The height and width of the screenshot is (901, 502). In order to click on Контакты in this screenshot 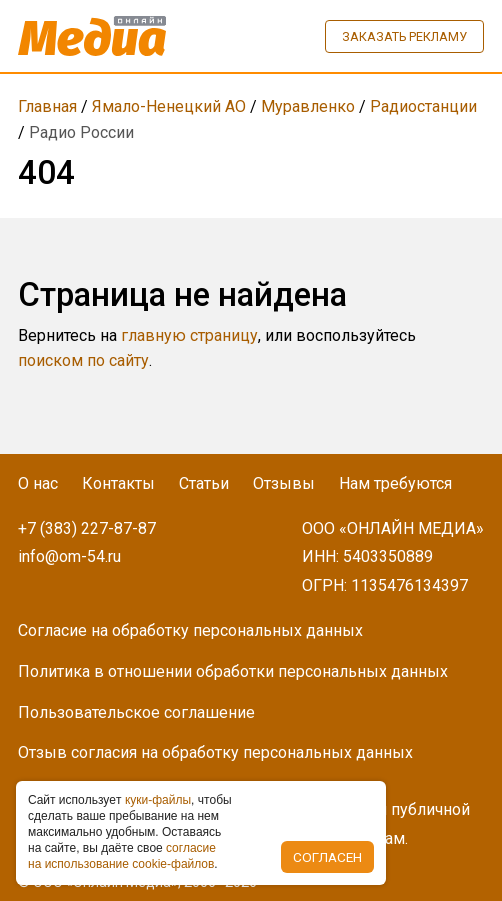, I will do `click(118, 483)`.